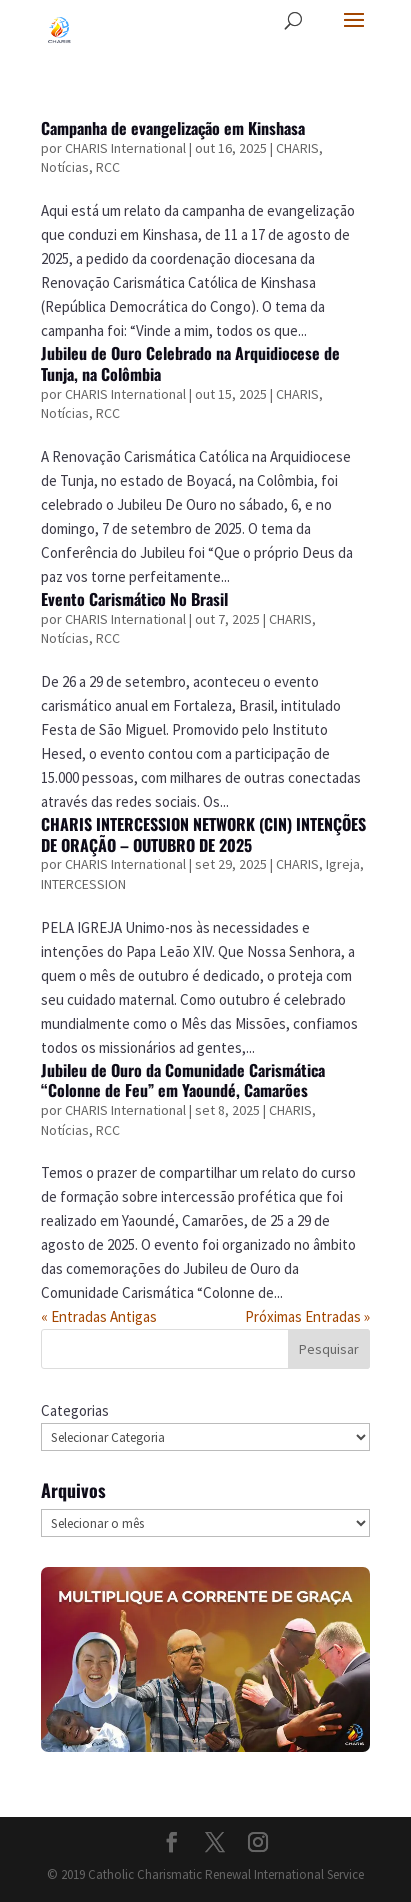 The width and height of the screenshot is (411, 1902). What do you see at coordinates (83, 884) in the screenshot?
I see `INTERCESSION` at bounding box center [83, 884].